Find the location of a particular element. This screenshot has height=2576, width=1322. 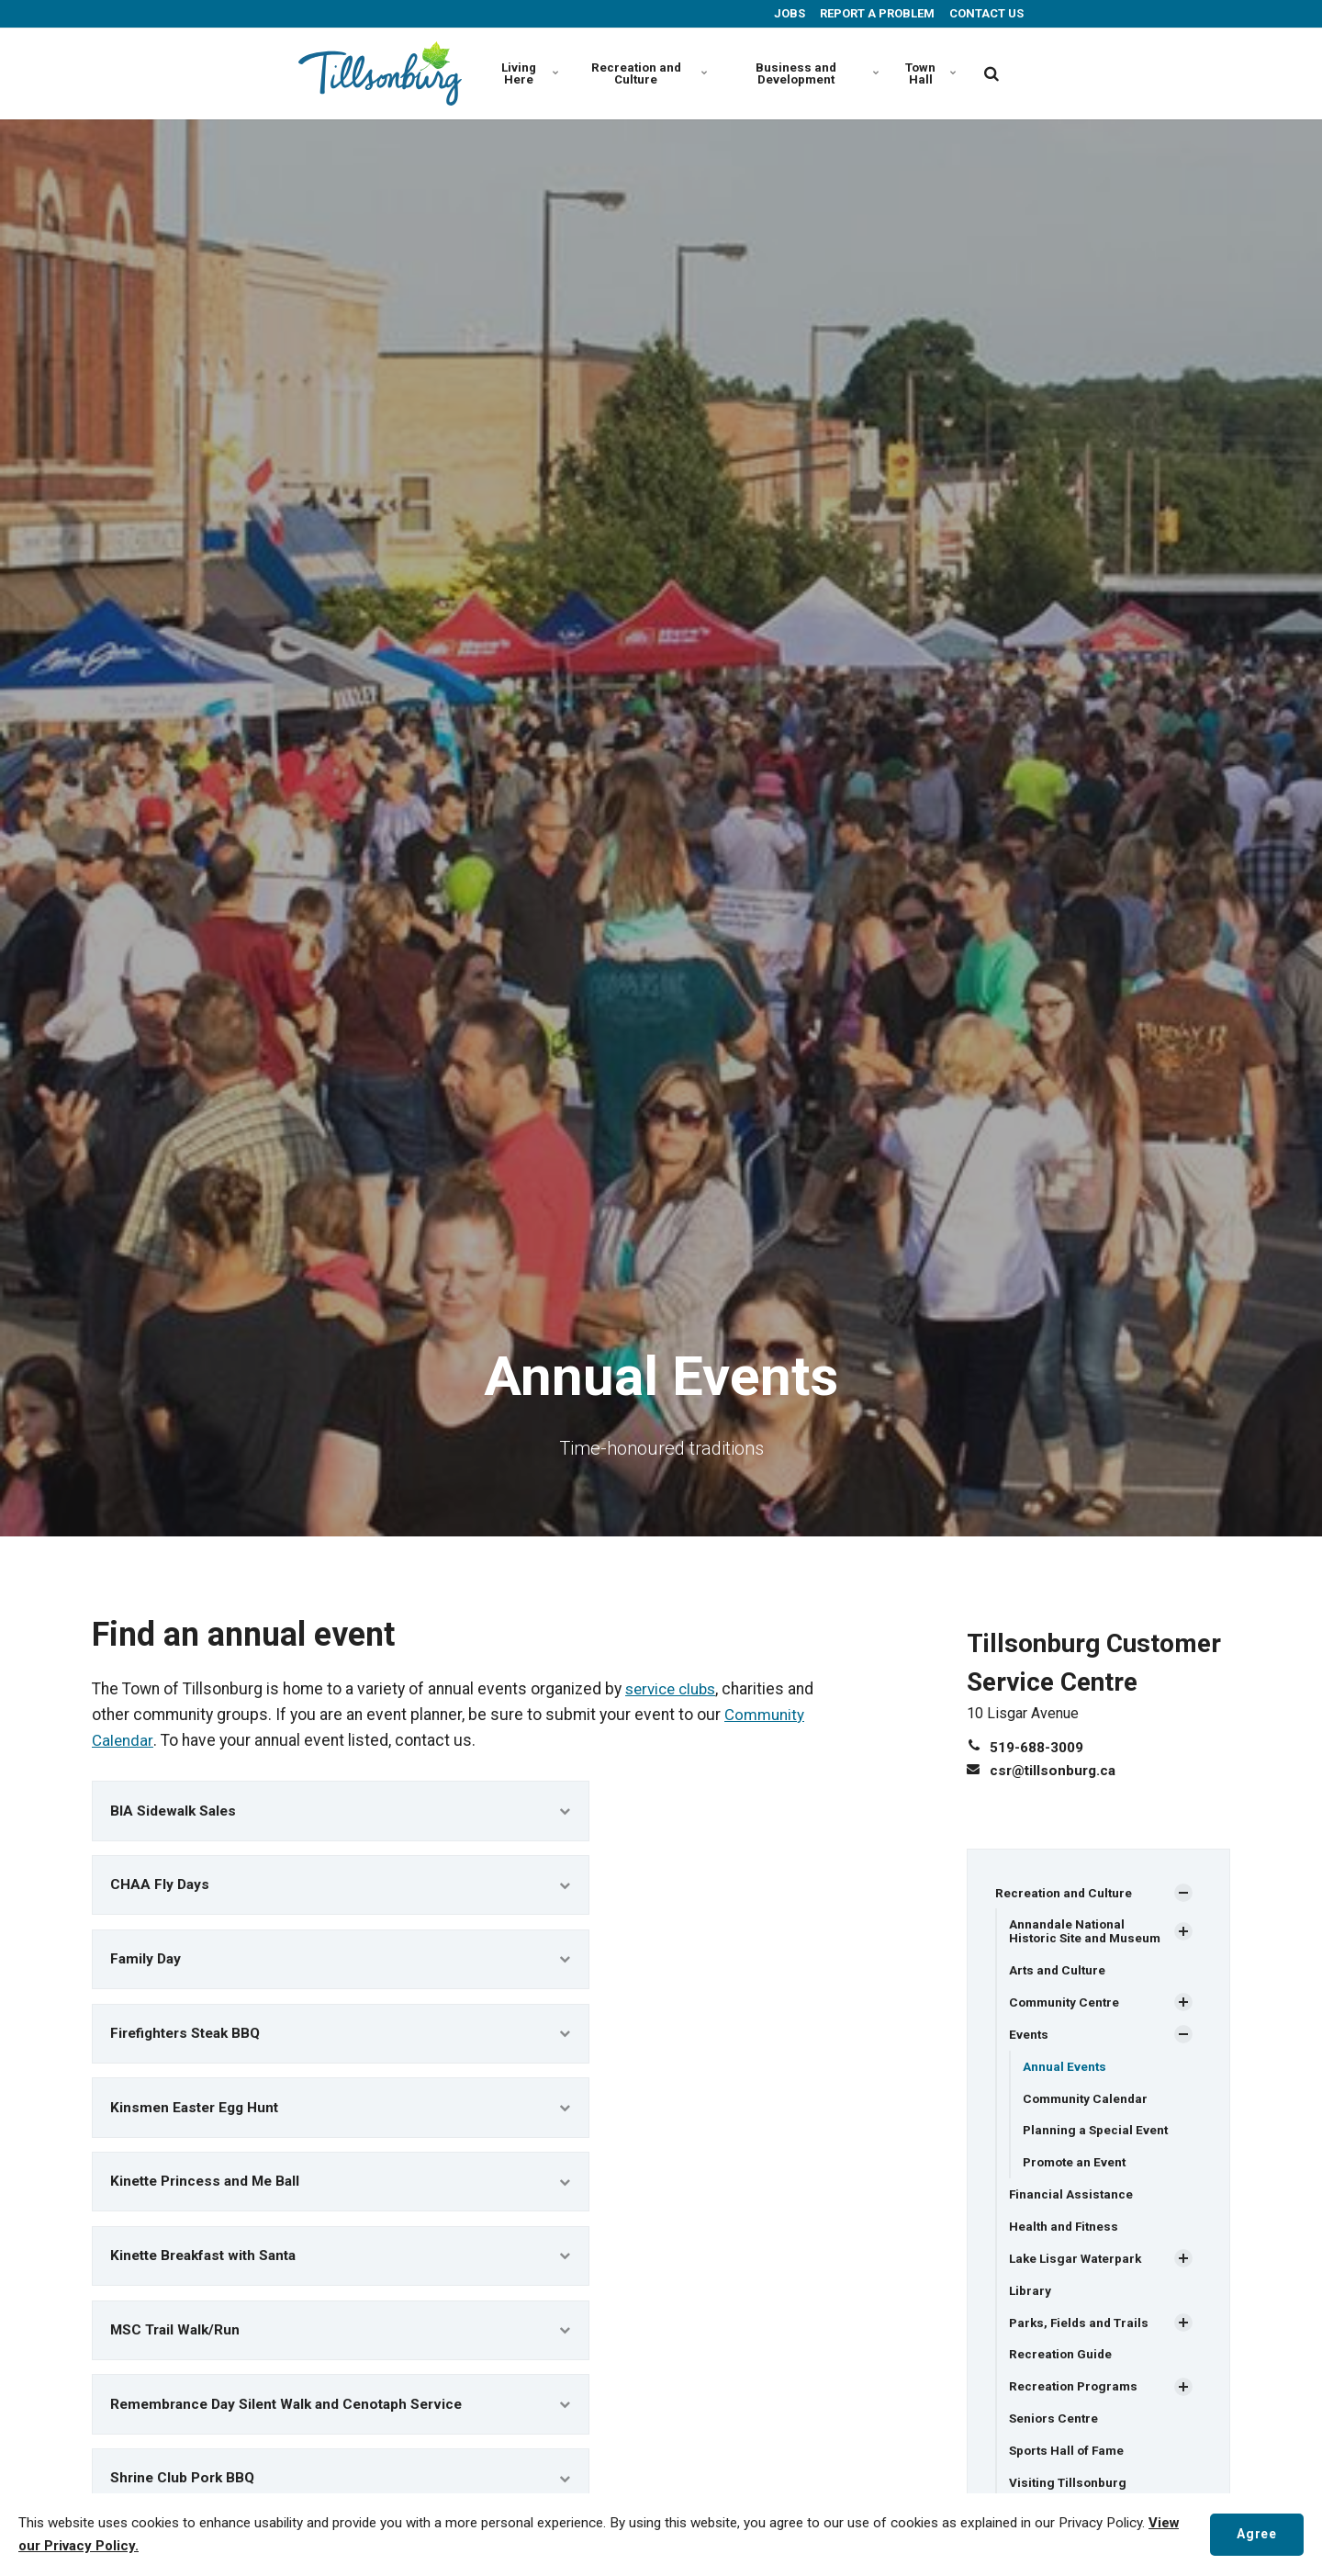

Kinette Breakfast with Santa is located at coordinates (340, 2272).